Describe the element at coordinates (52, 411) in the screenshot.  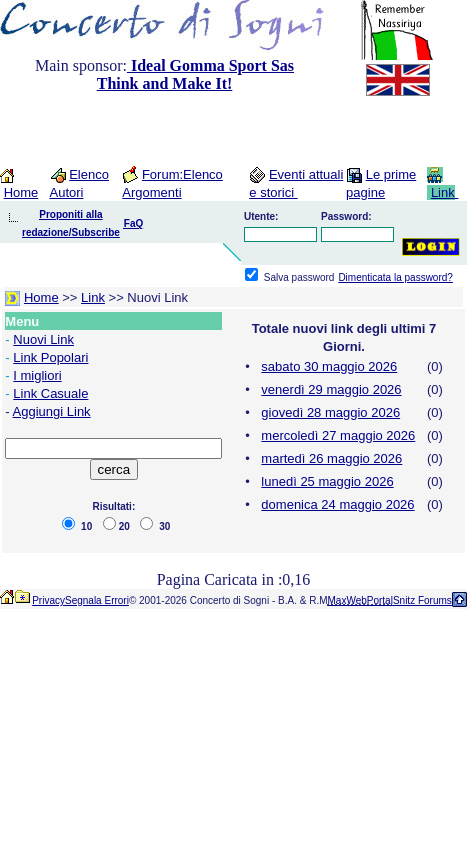
I see `Aggiungi Link` at that location.